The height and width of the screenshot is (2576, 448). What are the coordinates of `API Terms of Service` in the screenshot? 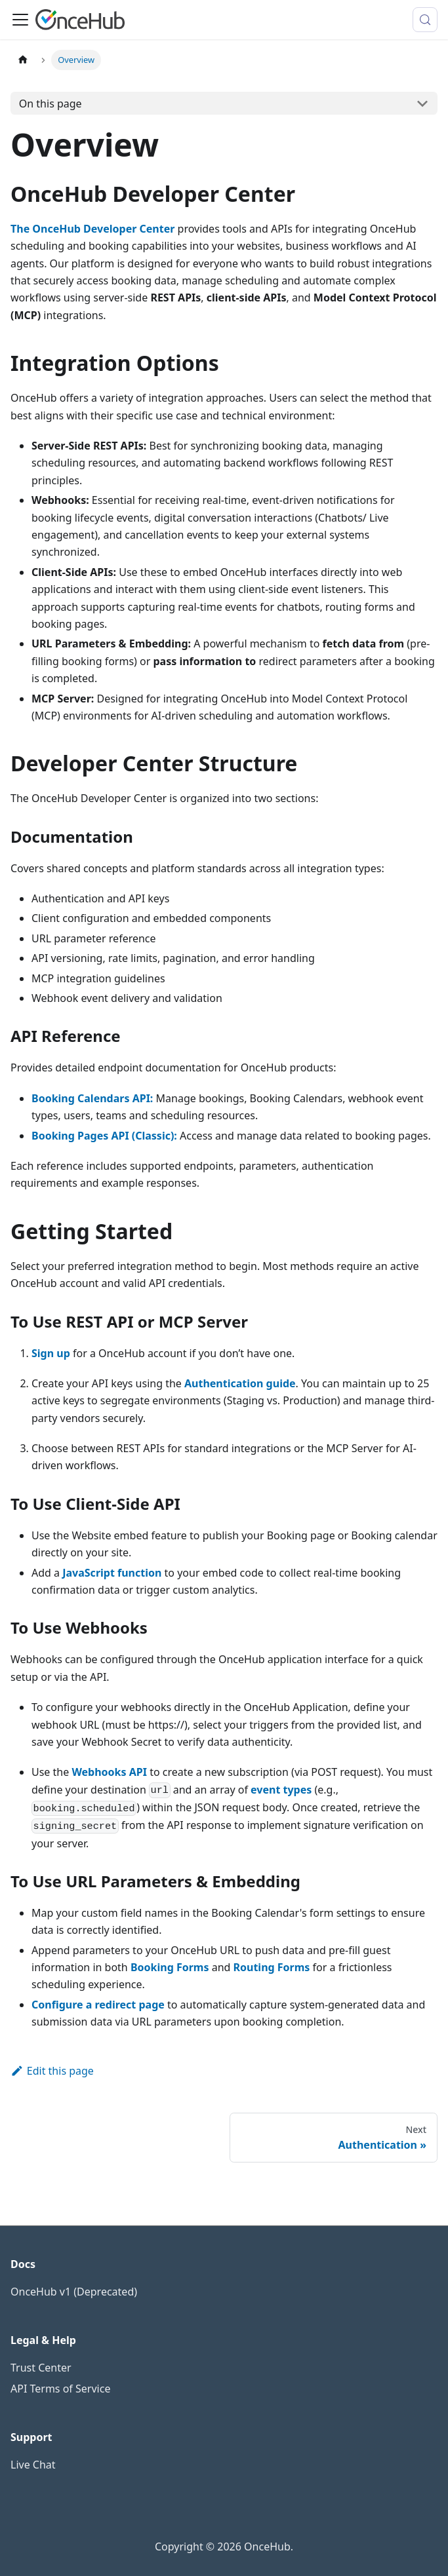 It's located at (60, 2388).